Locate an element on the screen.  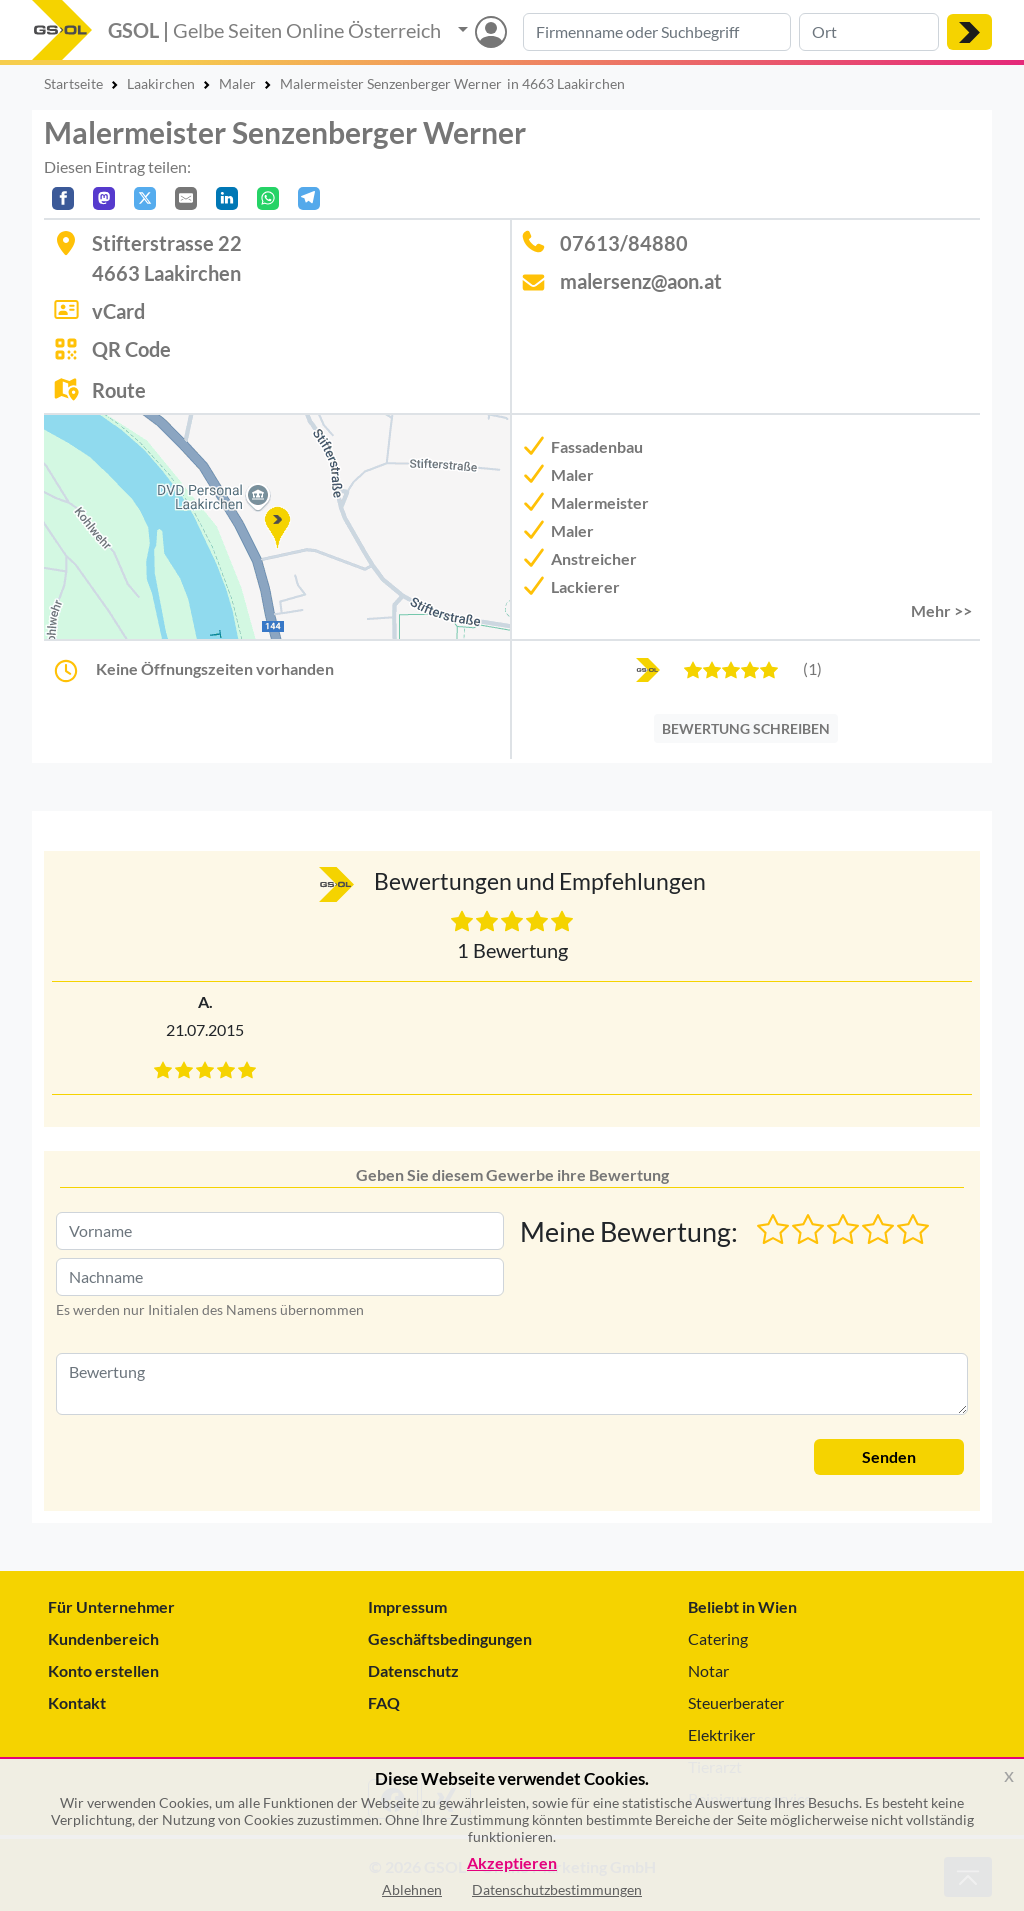
Route is located at coordinates (119, 390).